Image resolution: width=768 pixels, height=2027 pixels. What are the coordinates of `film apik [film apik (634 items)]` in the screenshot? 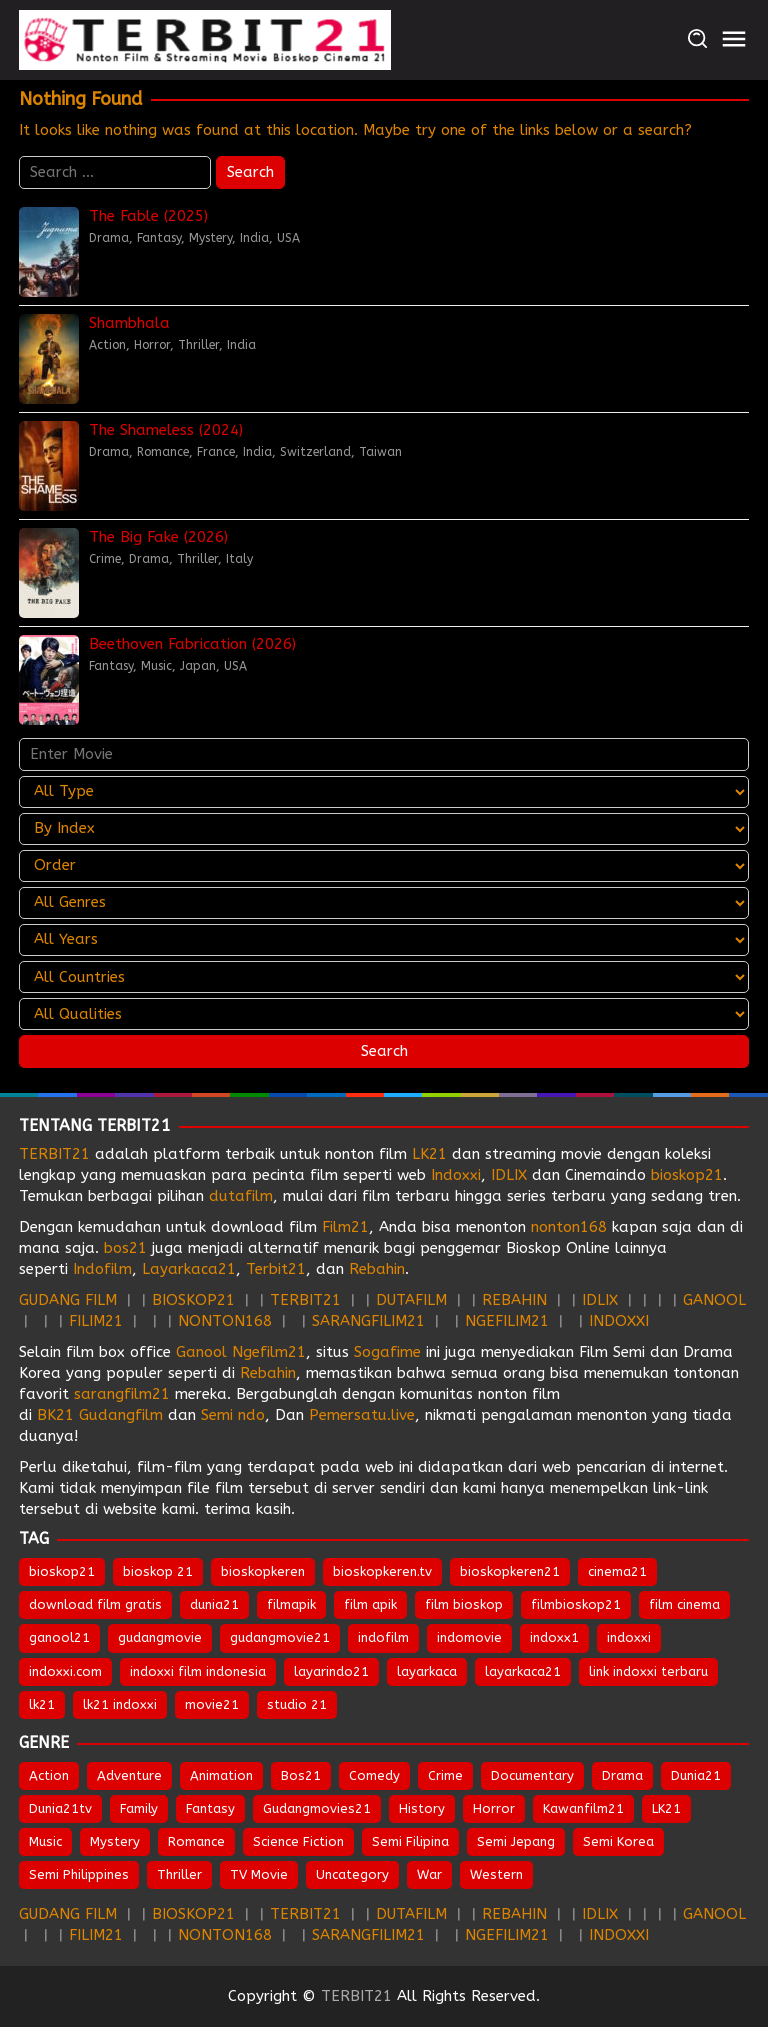 It's located at (370, 1604).